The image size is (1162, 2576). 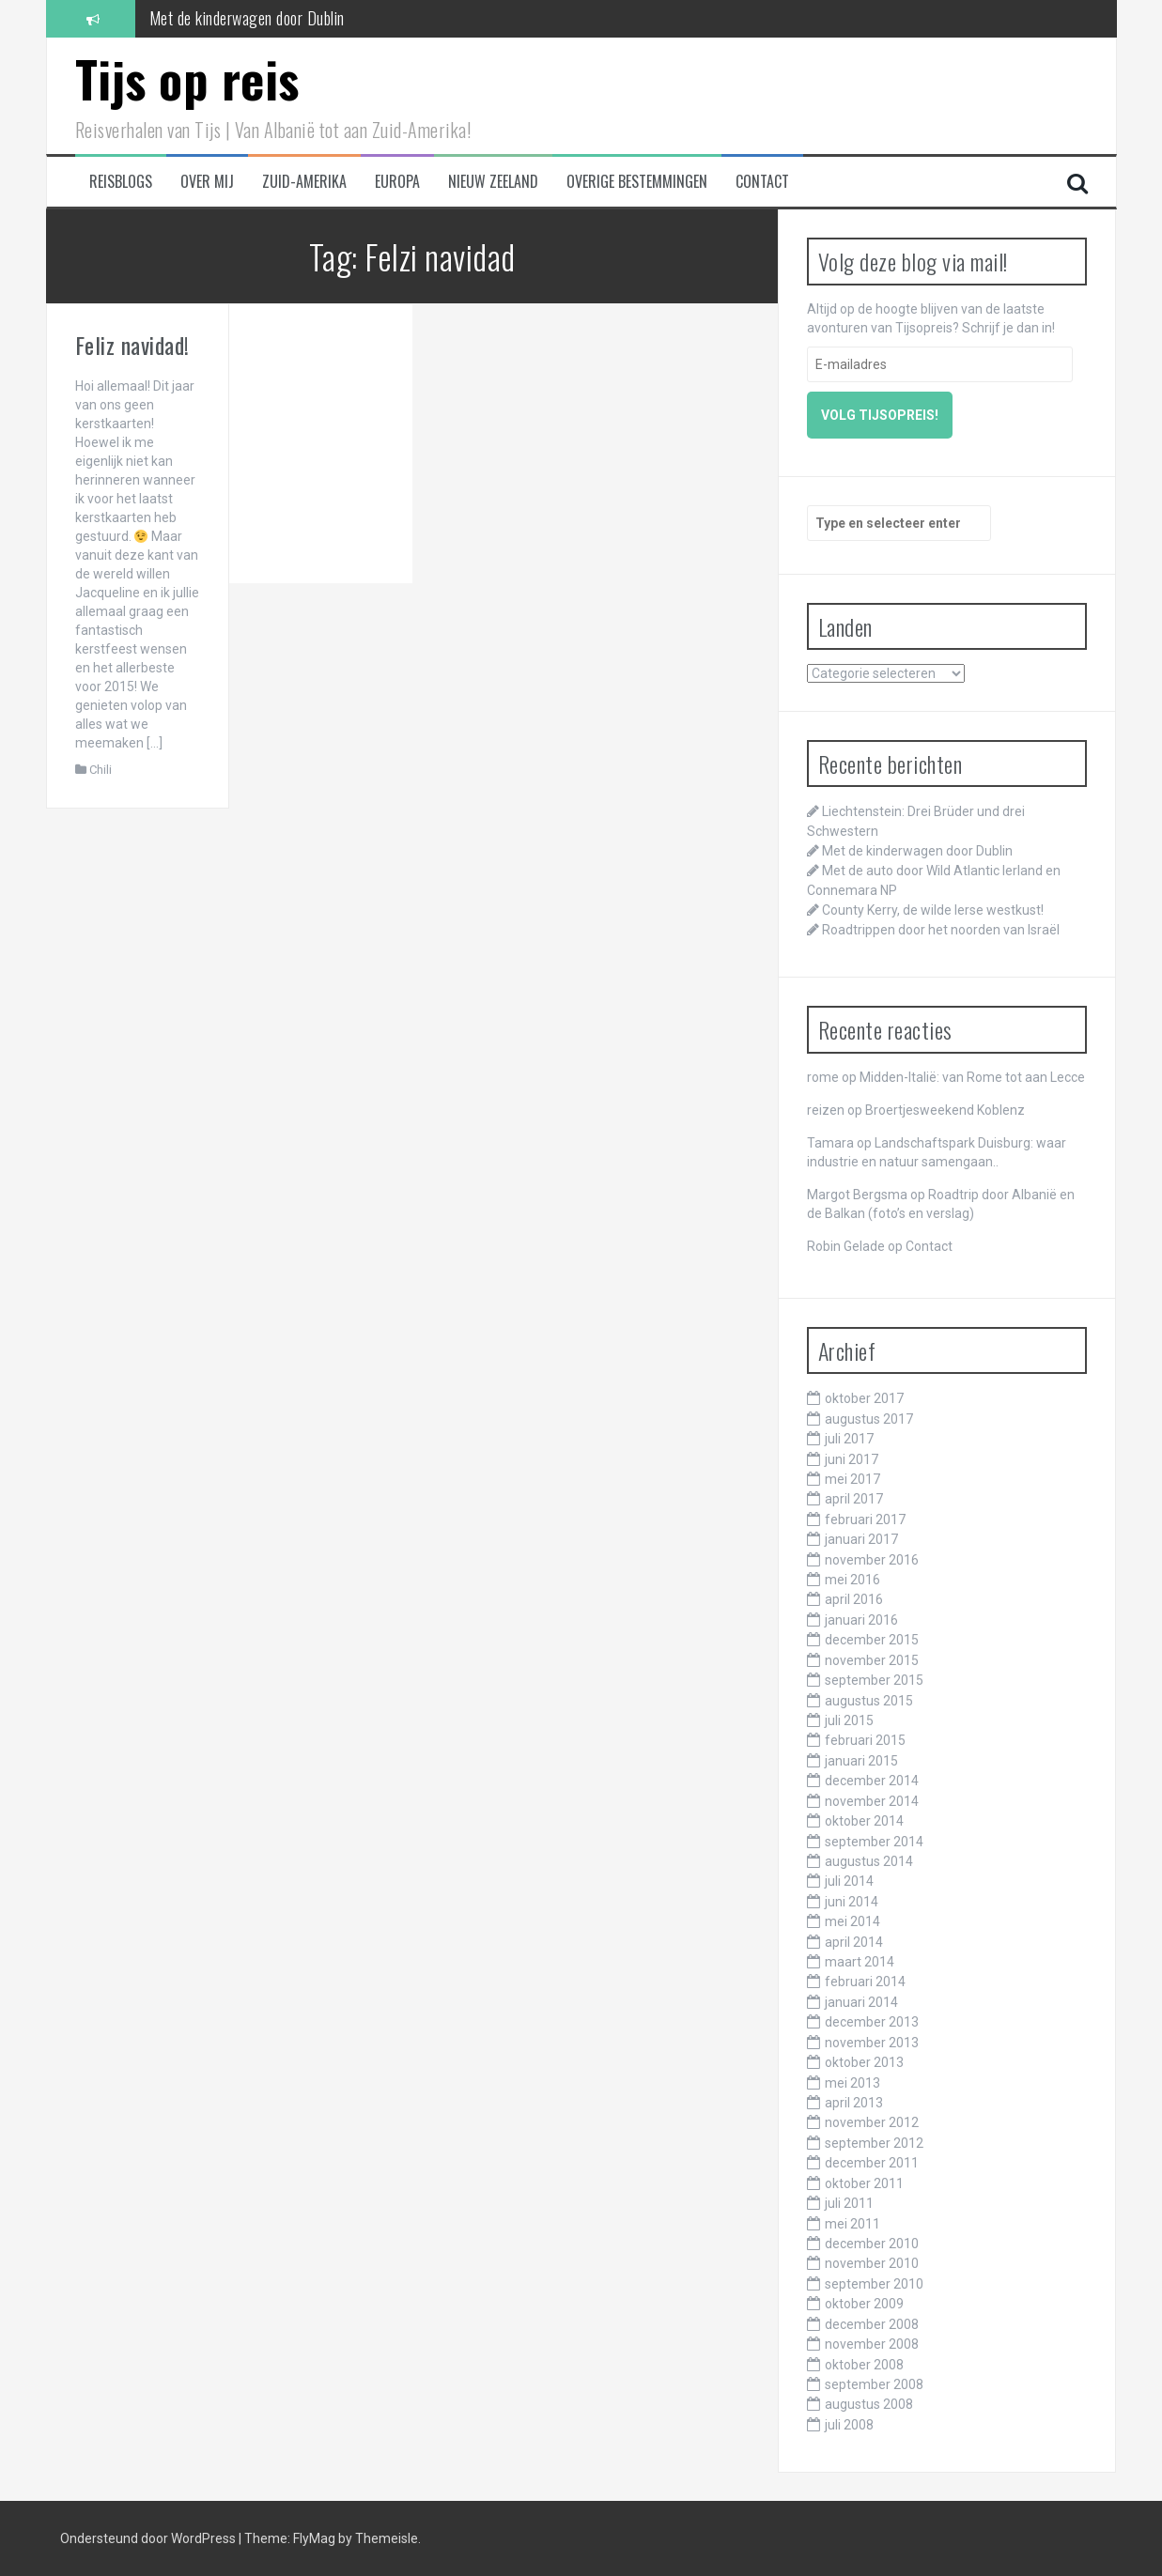 What do you see at coordinates (869, 1861) in the screenshot?
I see `augustus 2014` at bounding box center [869, 1861].